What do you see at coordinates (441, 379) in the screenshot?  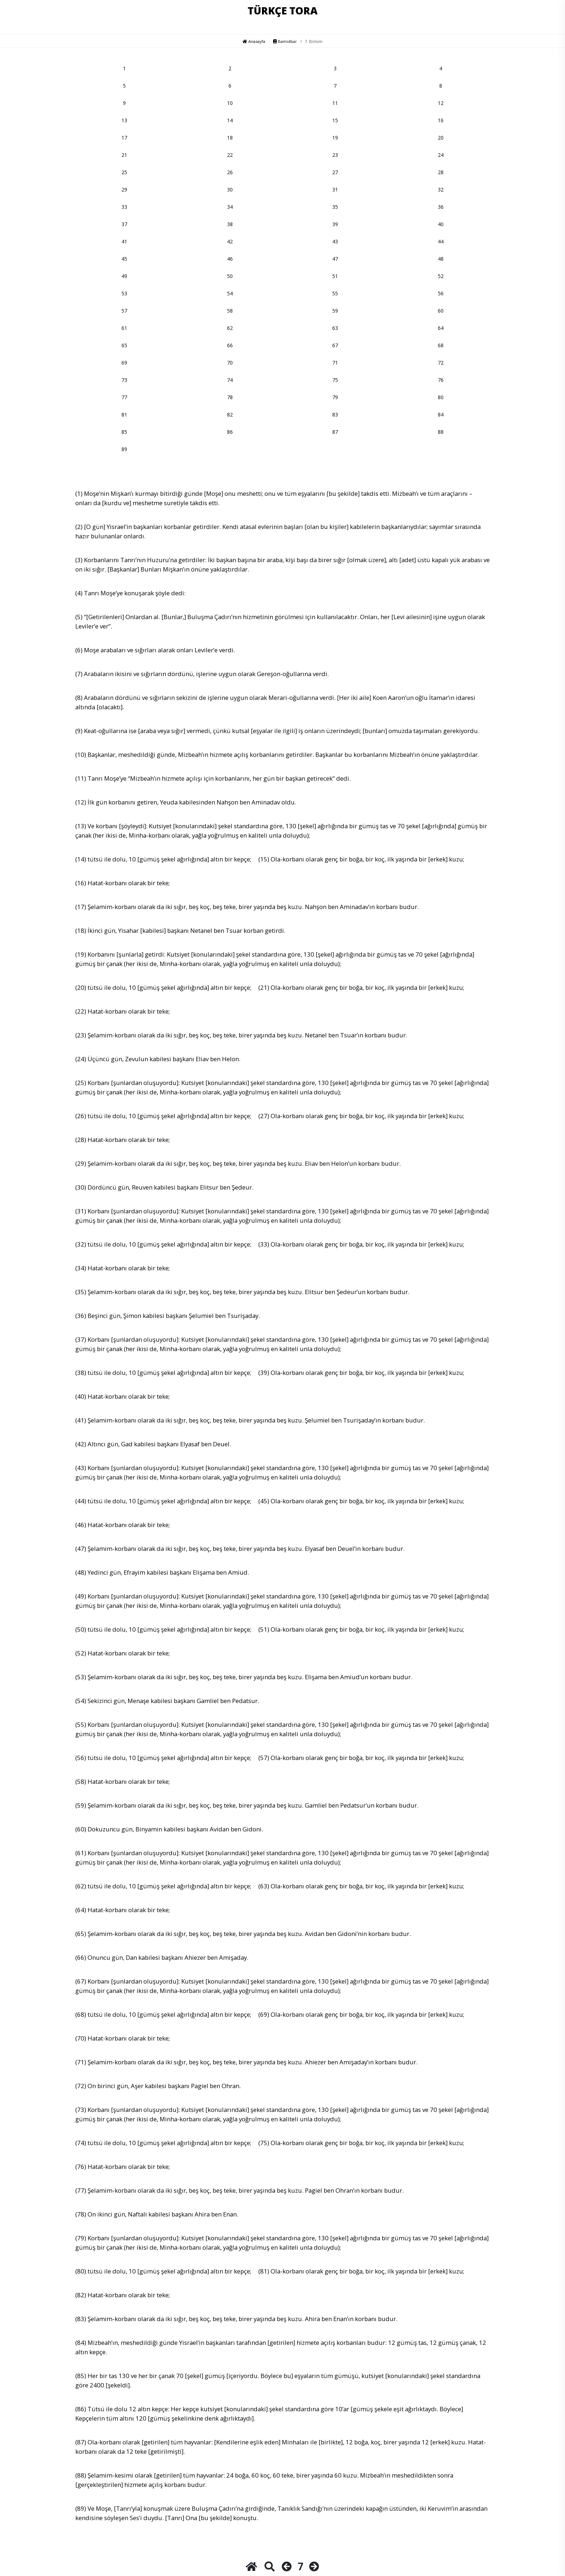 I see `76` at bounding box center [441, 379].